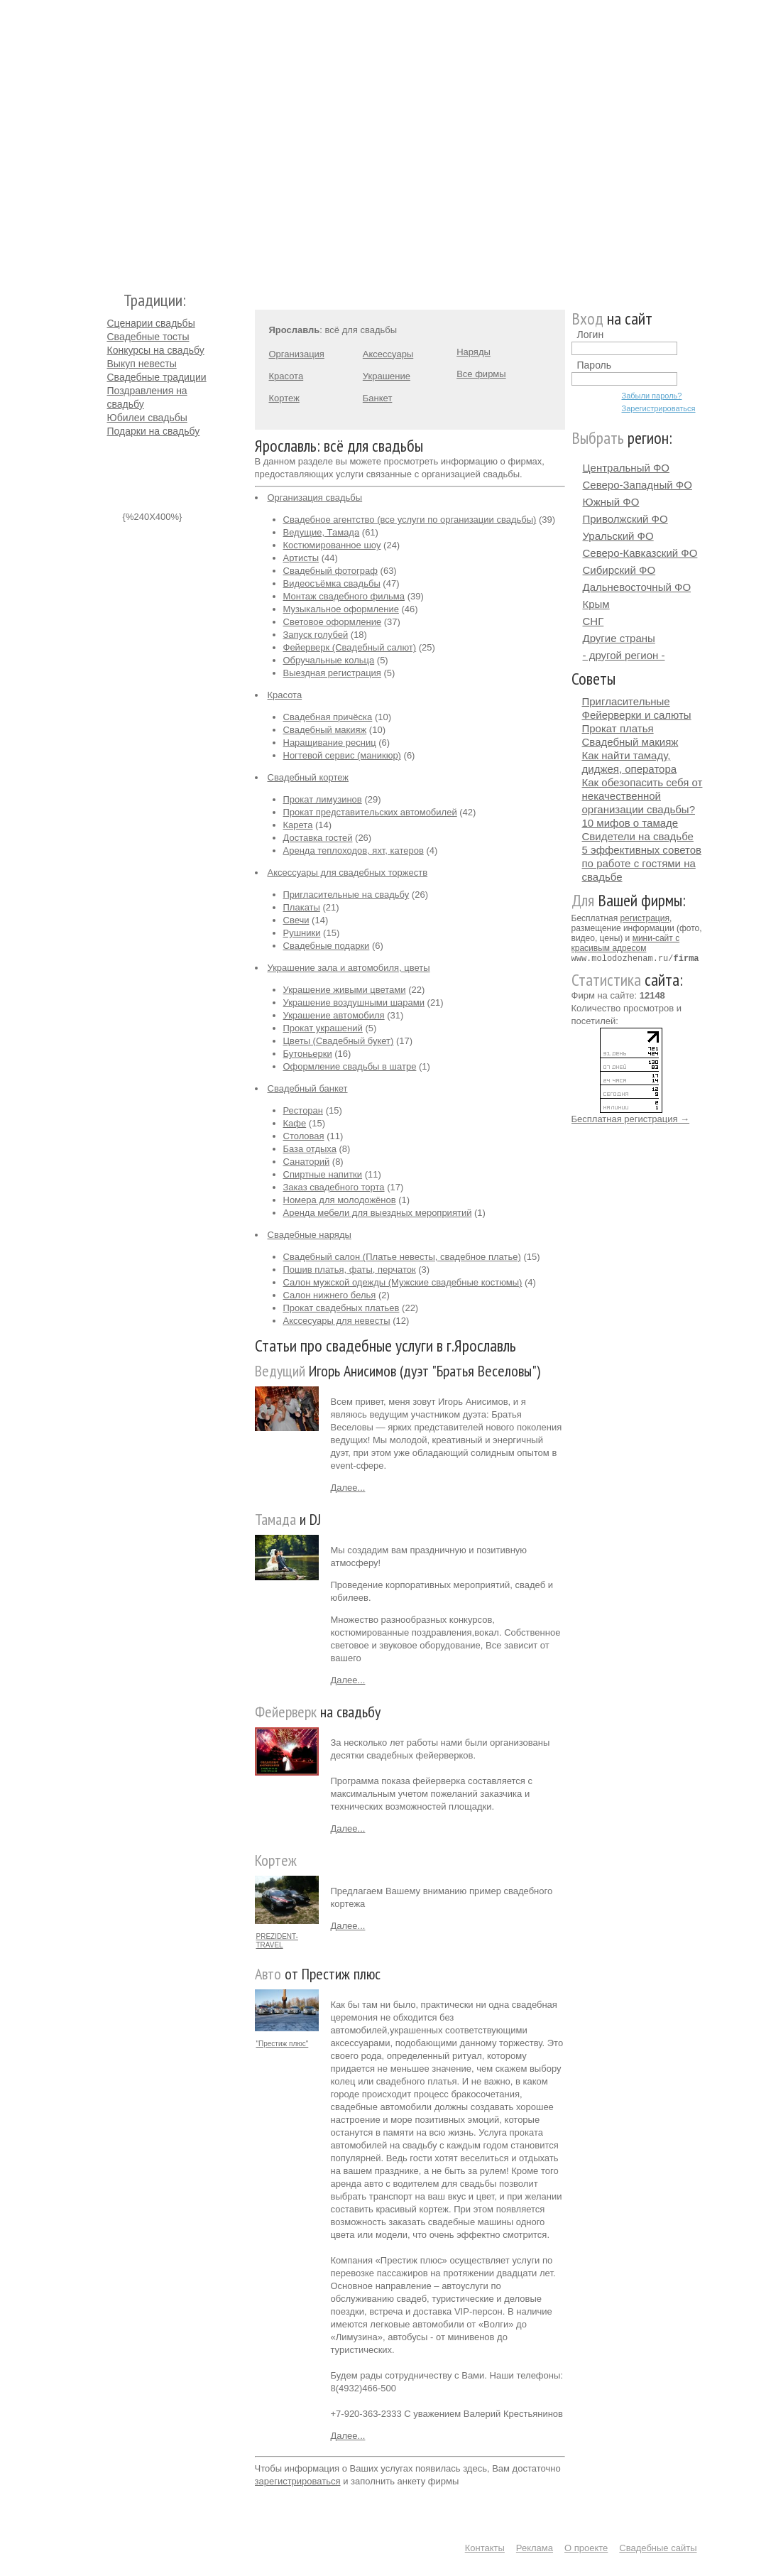 The height and width of the screenshot is (2576, 766). Describe the element at coordinates (323, 1174) in the screenshot. I see `Спиртные напитки` at that location.